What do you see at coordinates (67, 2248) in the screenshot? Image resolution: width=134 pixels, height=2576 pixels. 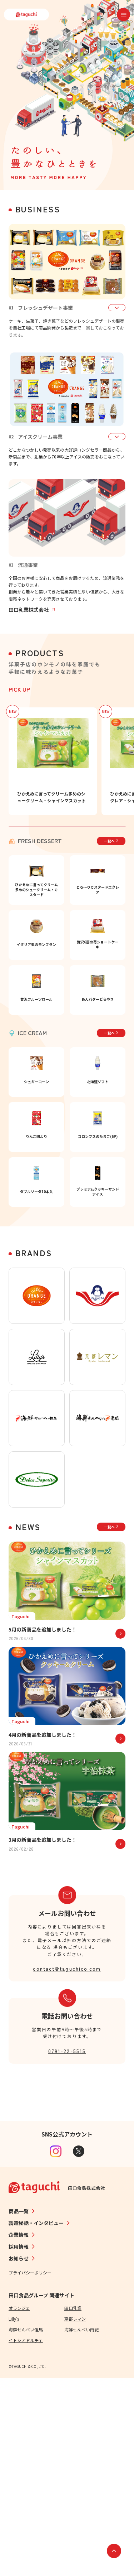 I see `0791-22-5515` at bounding box center [67, 2248].